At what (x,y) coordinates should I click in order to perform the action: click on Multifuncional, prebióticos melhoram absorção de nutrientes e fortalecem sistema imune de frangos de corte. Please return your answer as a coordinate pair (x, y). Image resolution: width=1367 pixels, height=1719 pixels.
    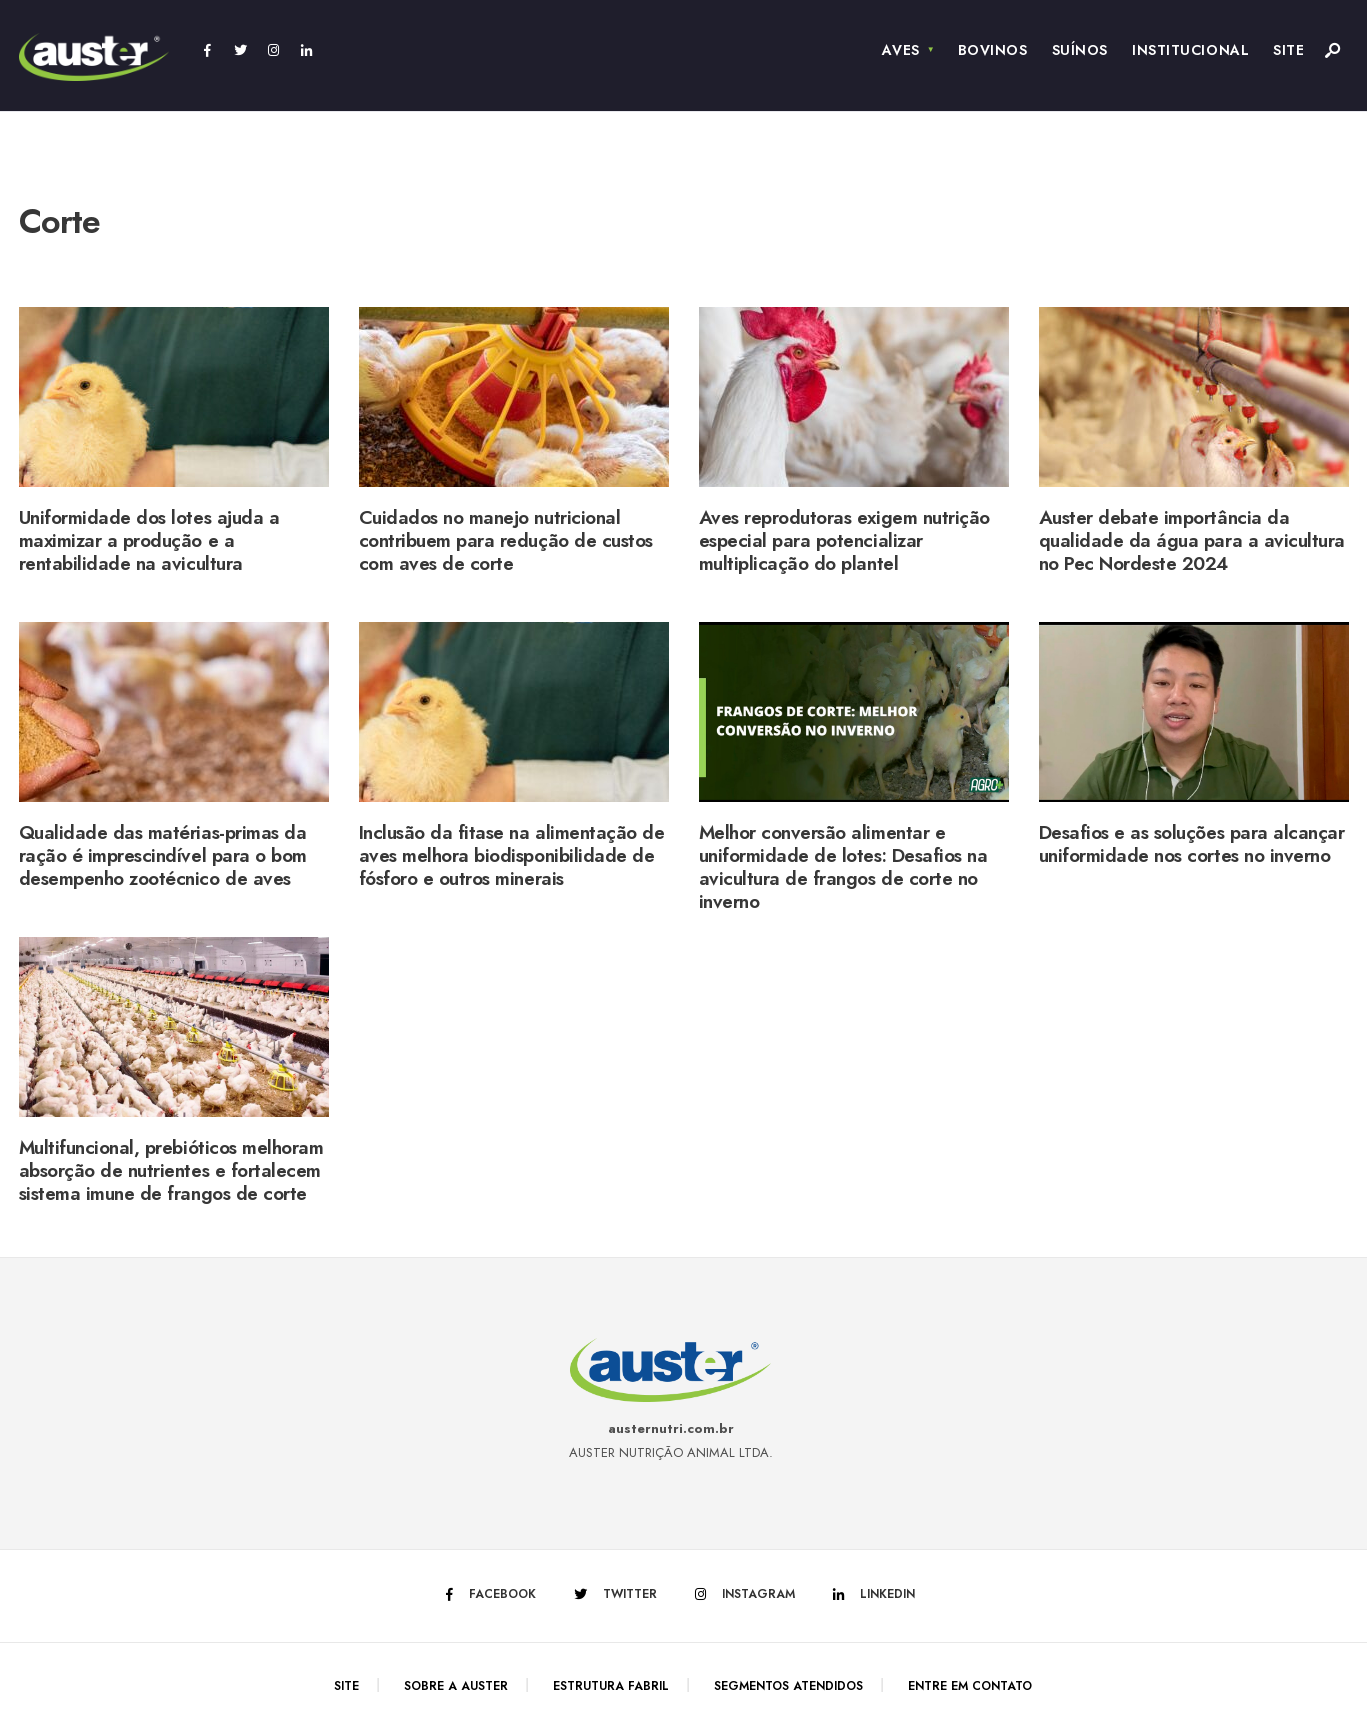
    Looking at the image, I should click on (171, 1170).